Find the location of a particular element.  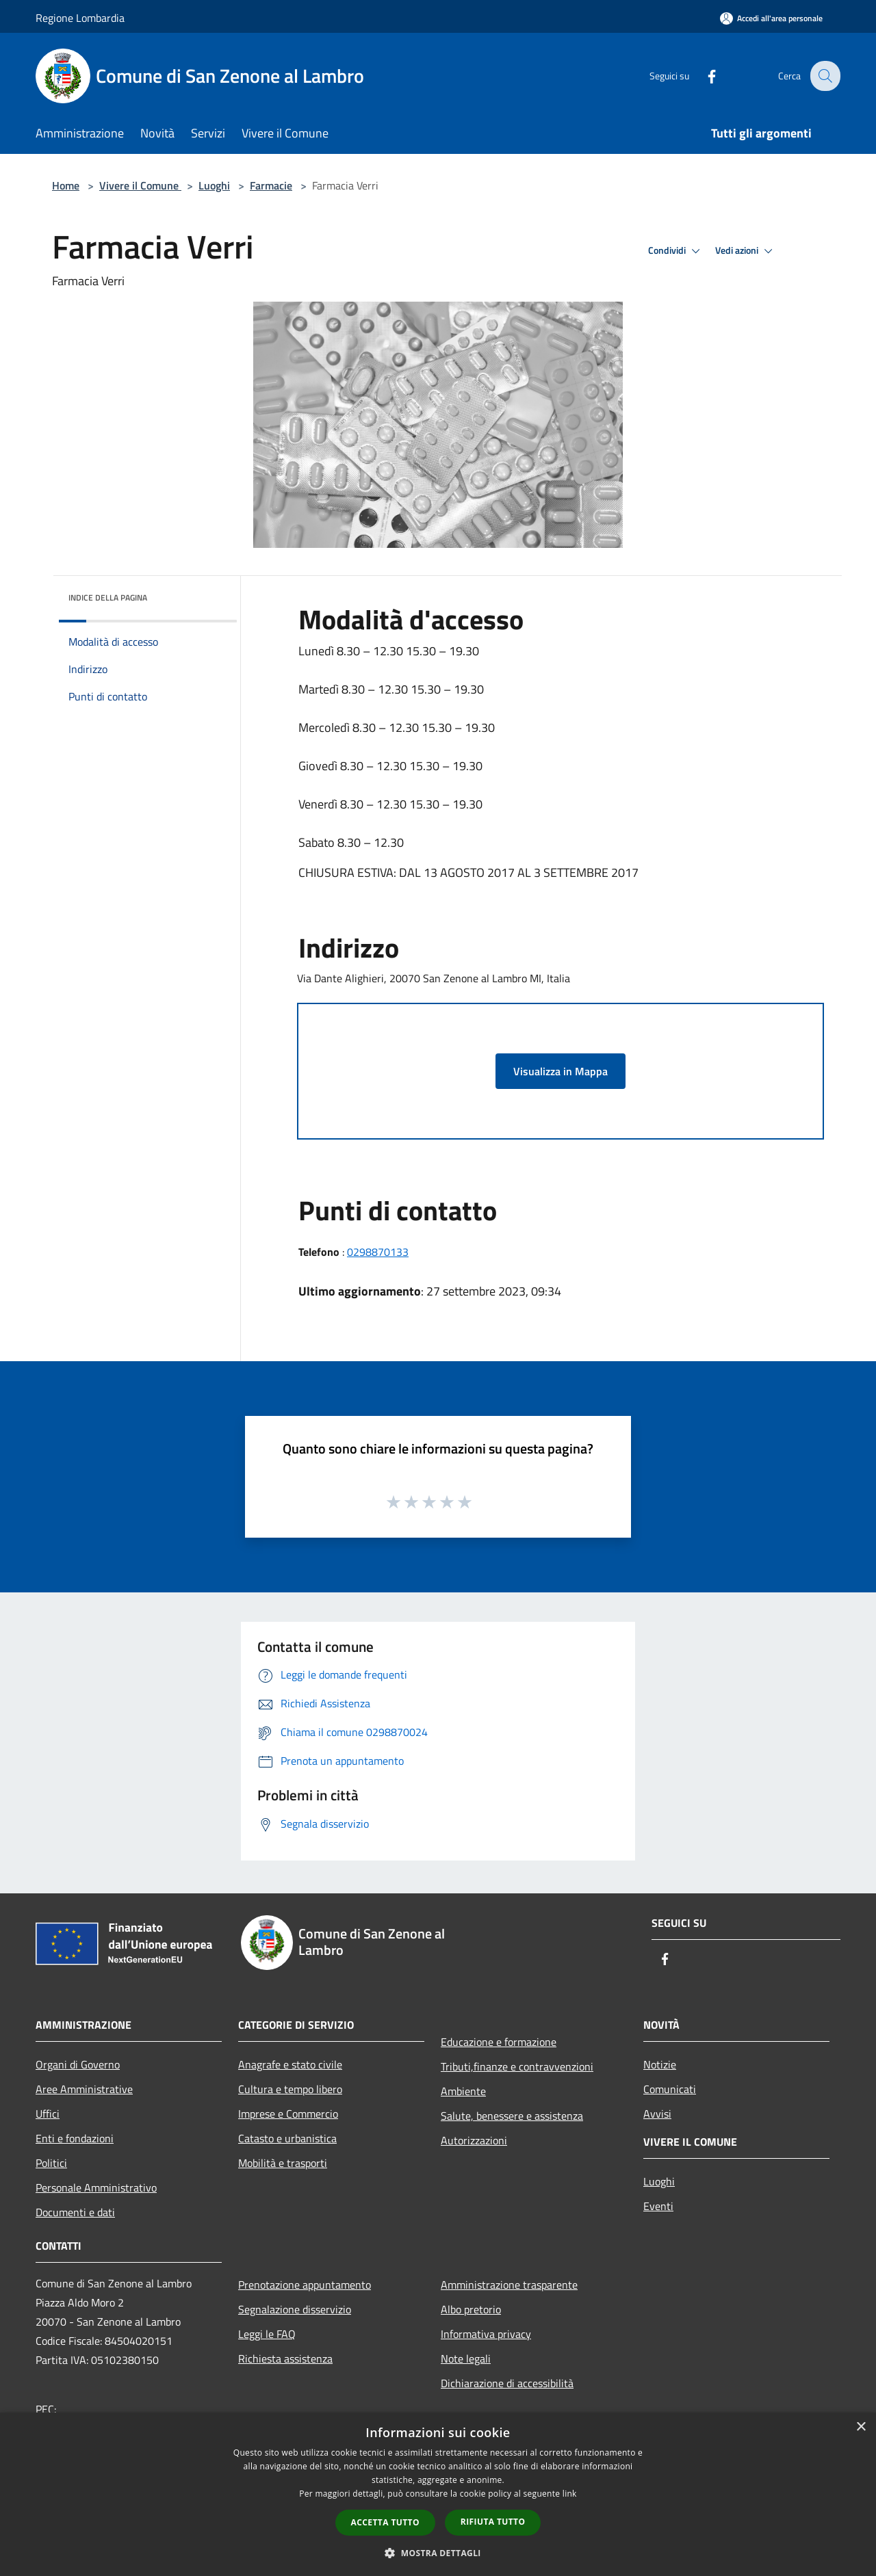

Prenotazione appuntamento is located at coordinates (304, 2284).